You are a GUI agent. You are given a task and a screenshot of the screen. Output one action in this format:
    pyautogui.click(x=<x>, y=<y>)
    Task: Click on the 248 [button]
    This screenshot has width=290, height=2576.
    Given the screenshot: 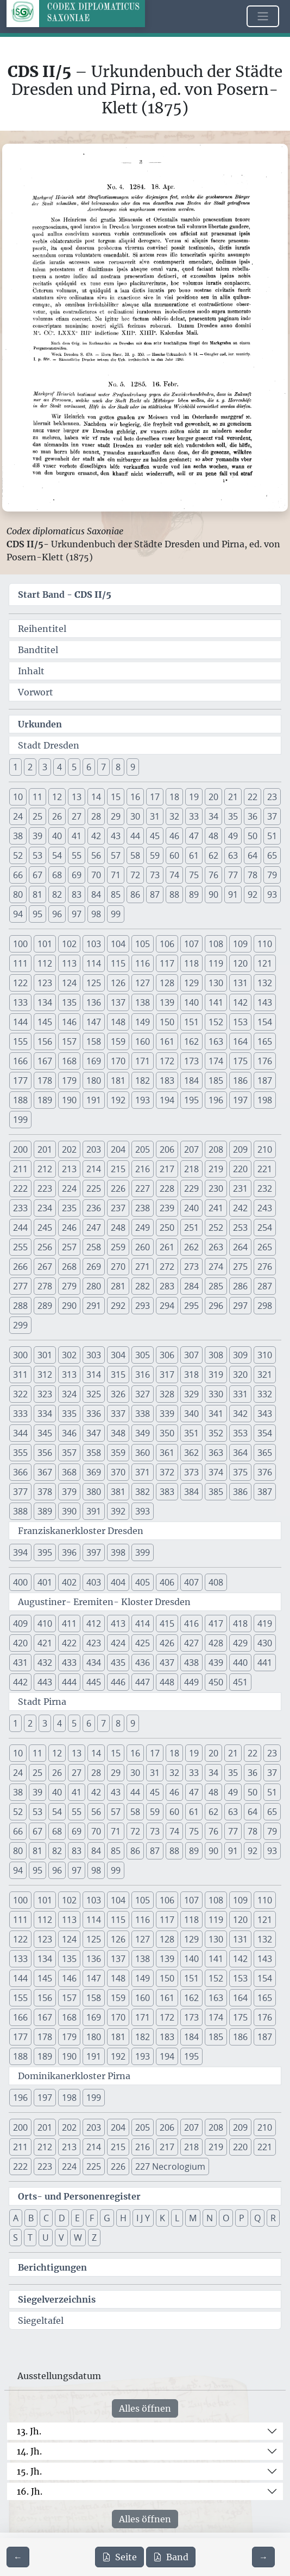 What is the action you would take?
    pyautogui.click(x=118, y=1227)
    